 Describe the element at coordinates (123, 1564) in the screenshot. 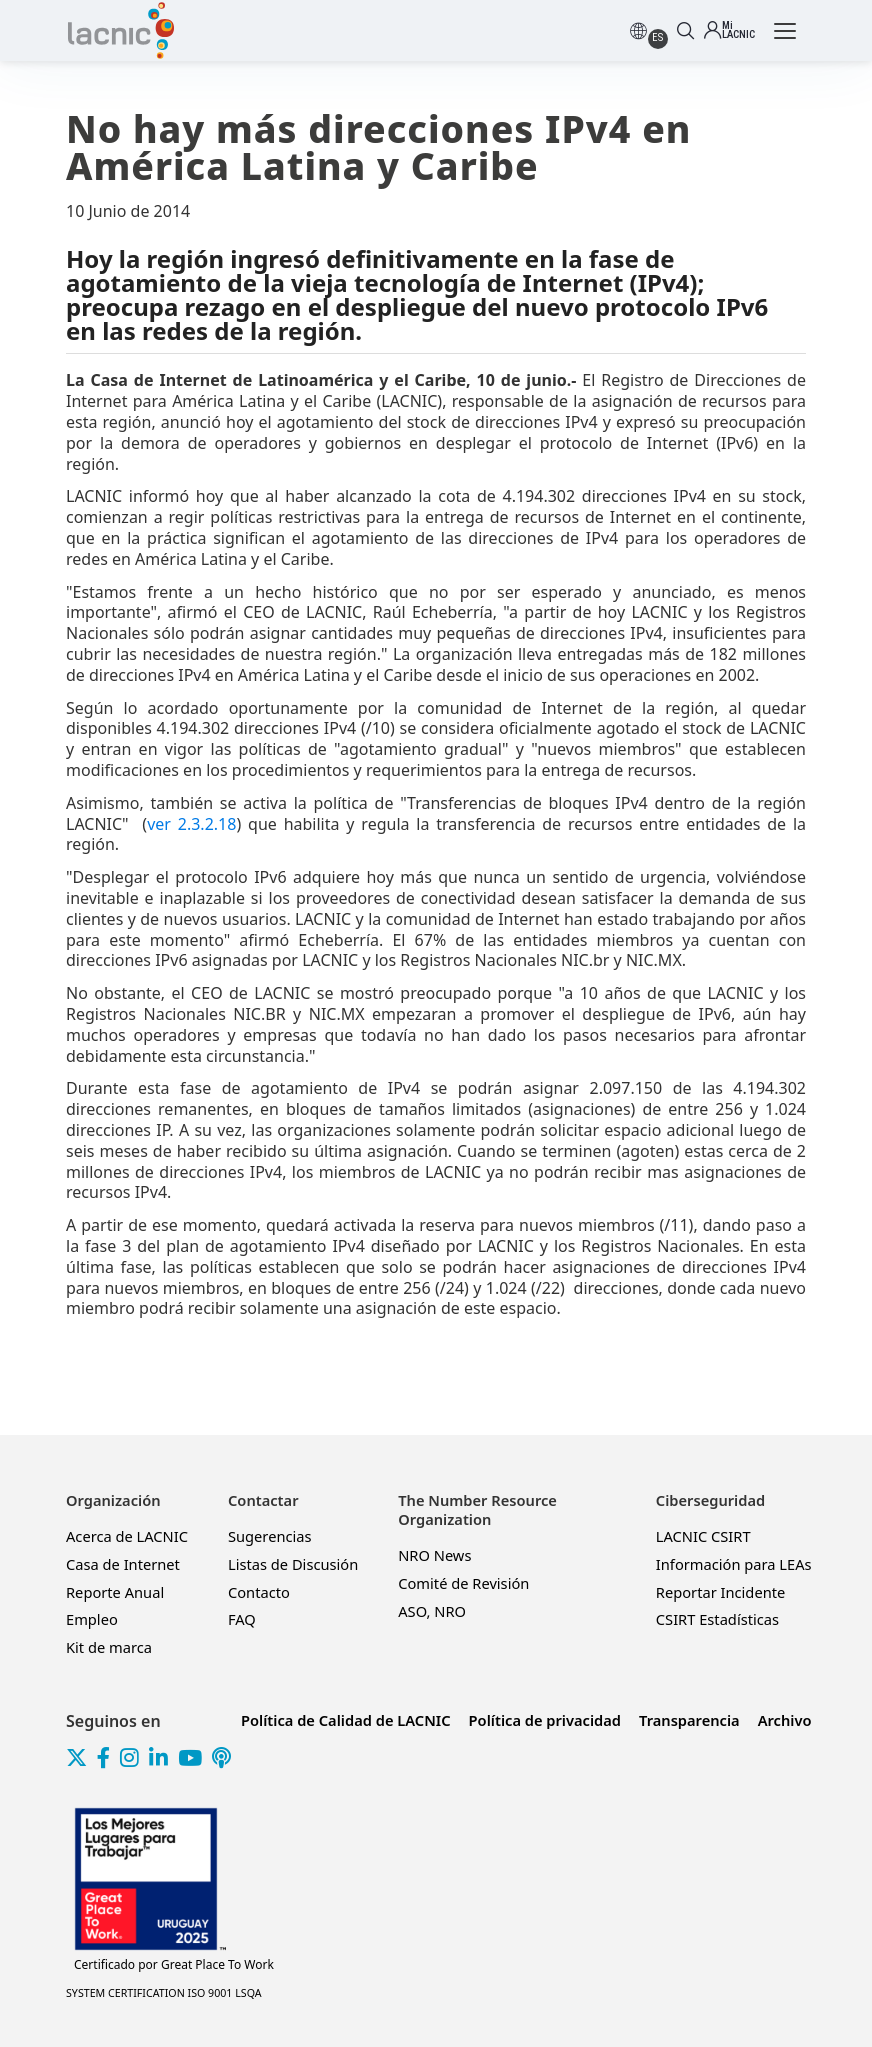

I see `Casa de Internet` at that location.